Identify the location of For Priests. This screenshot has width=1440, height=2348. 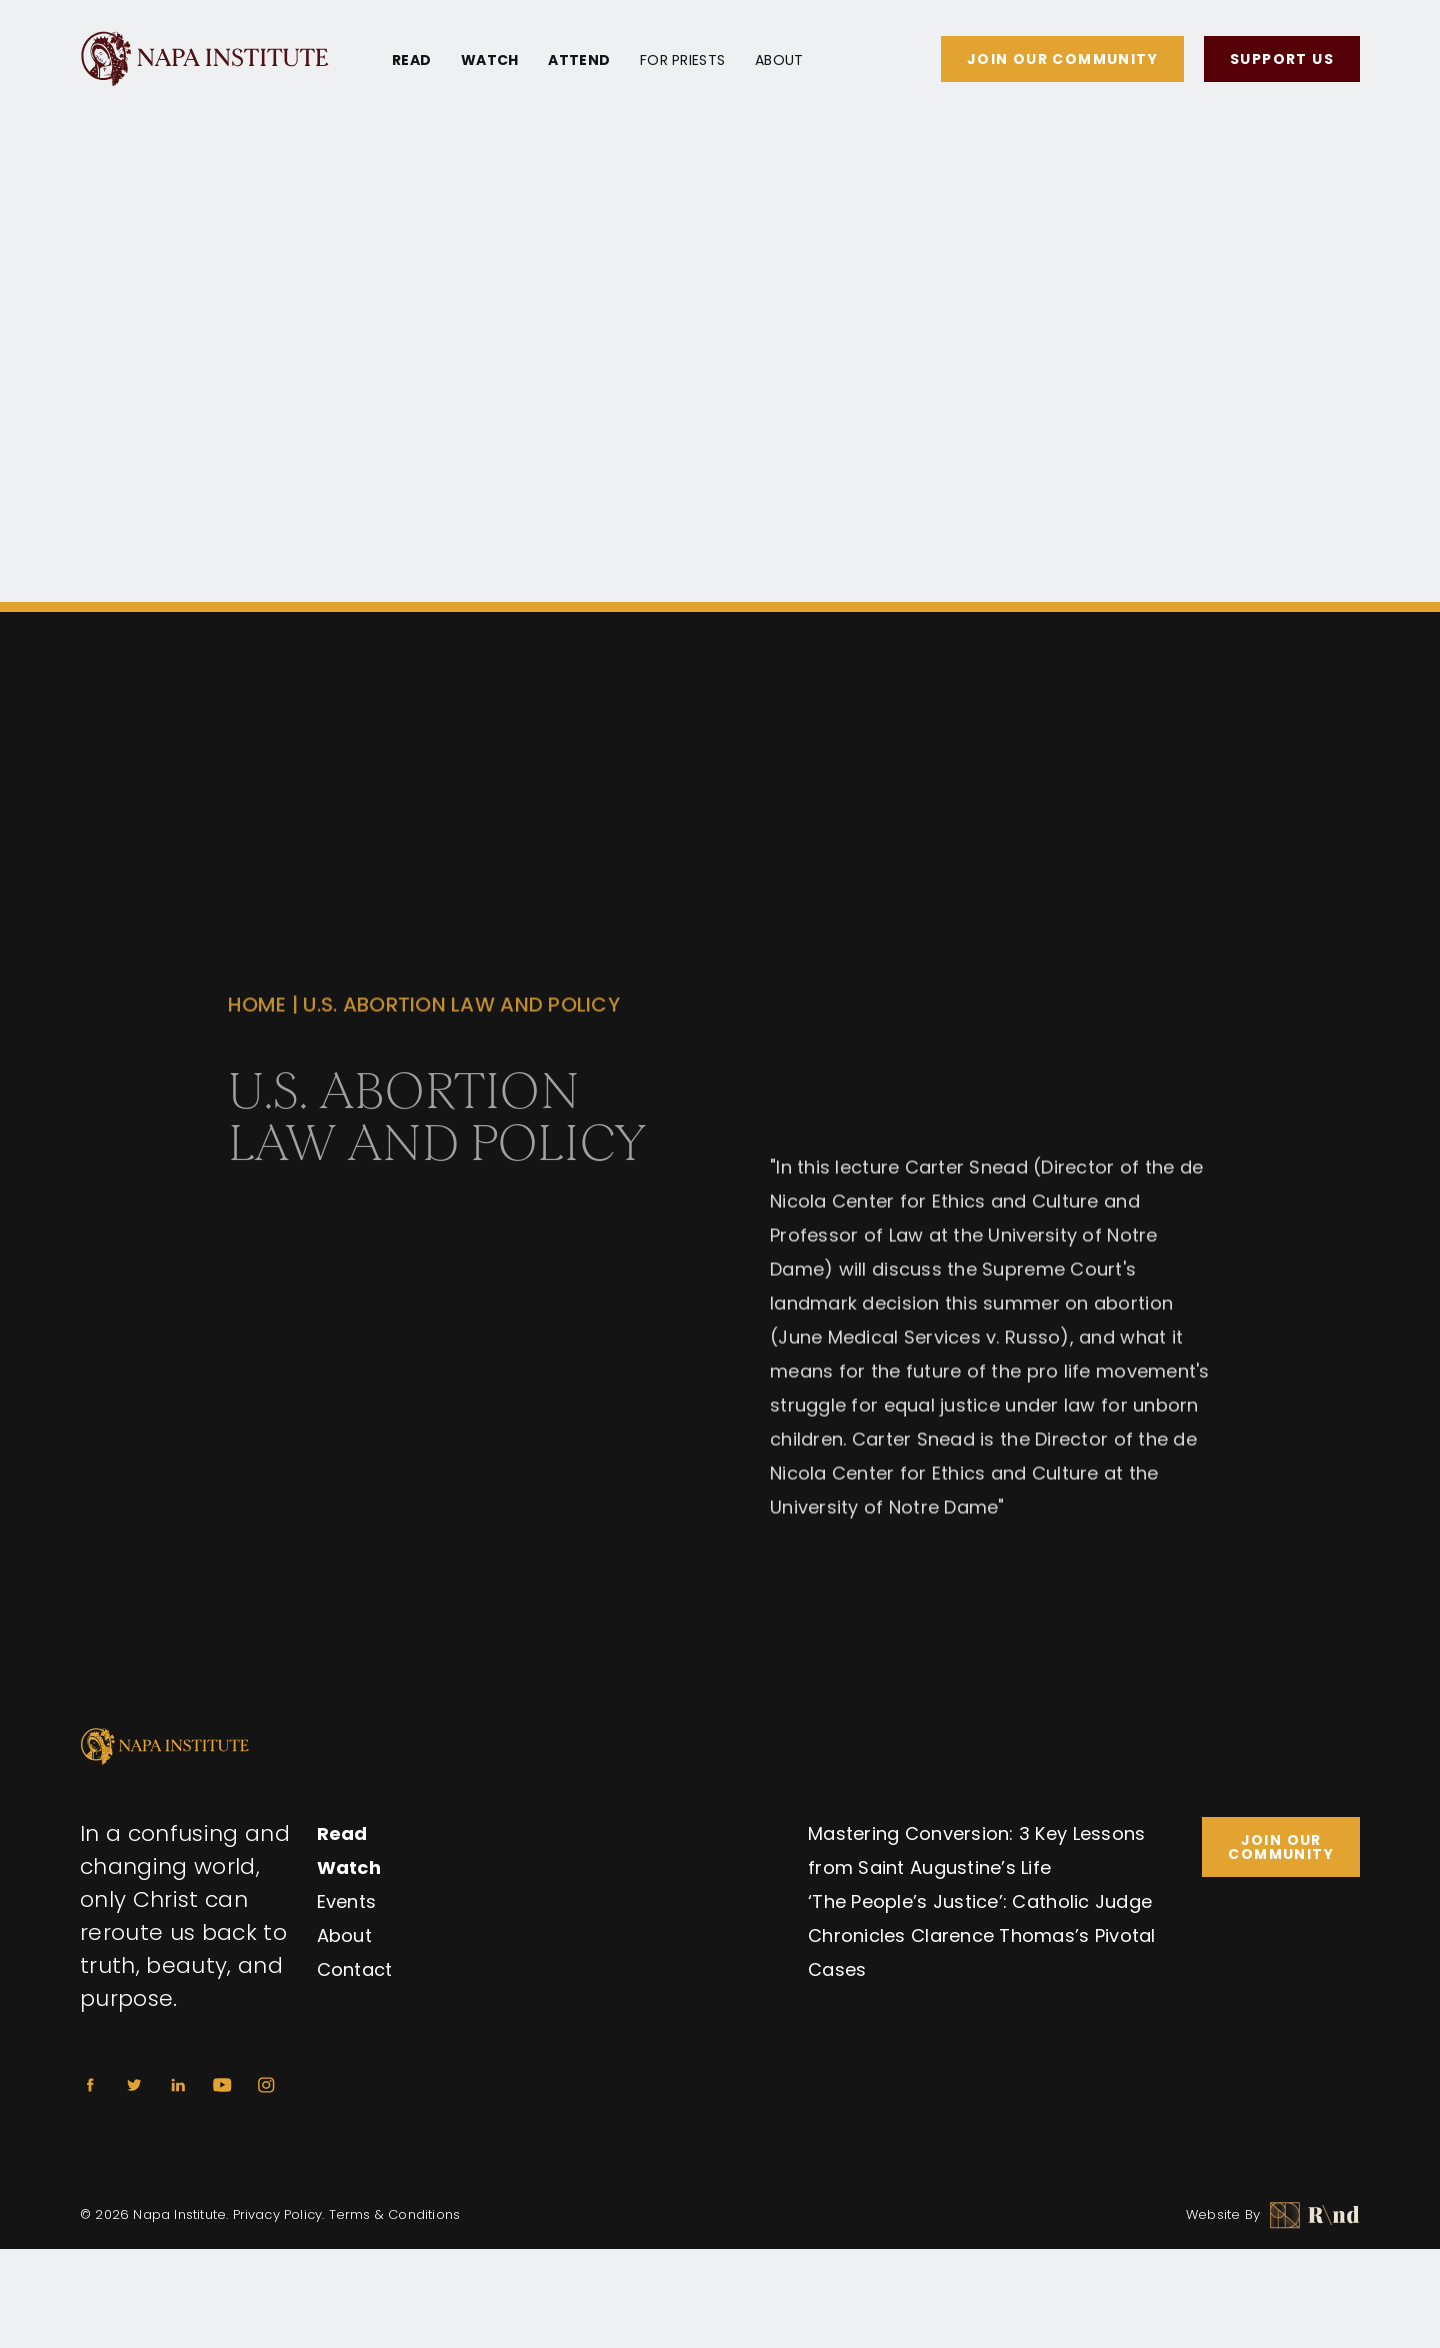
(682, 60).